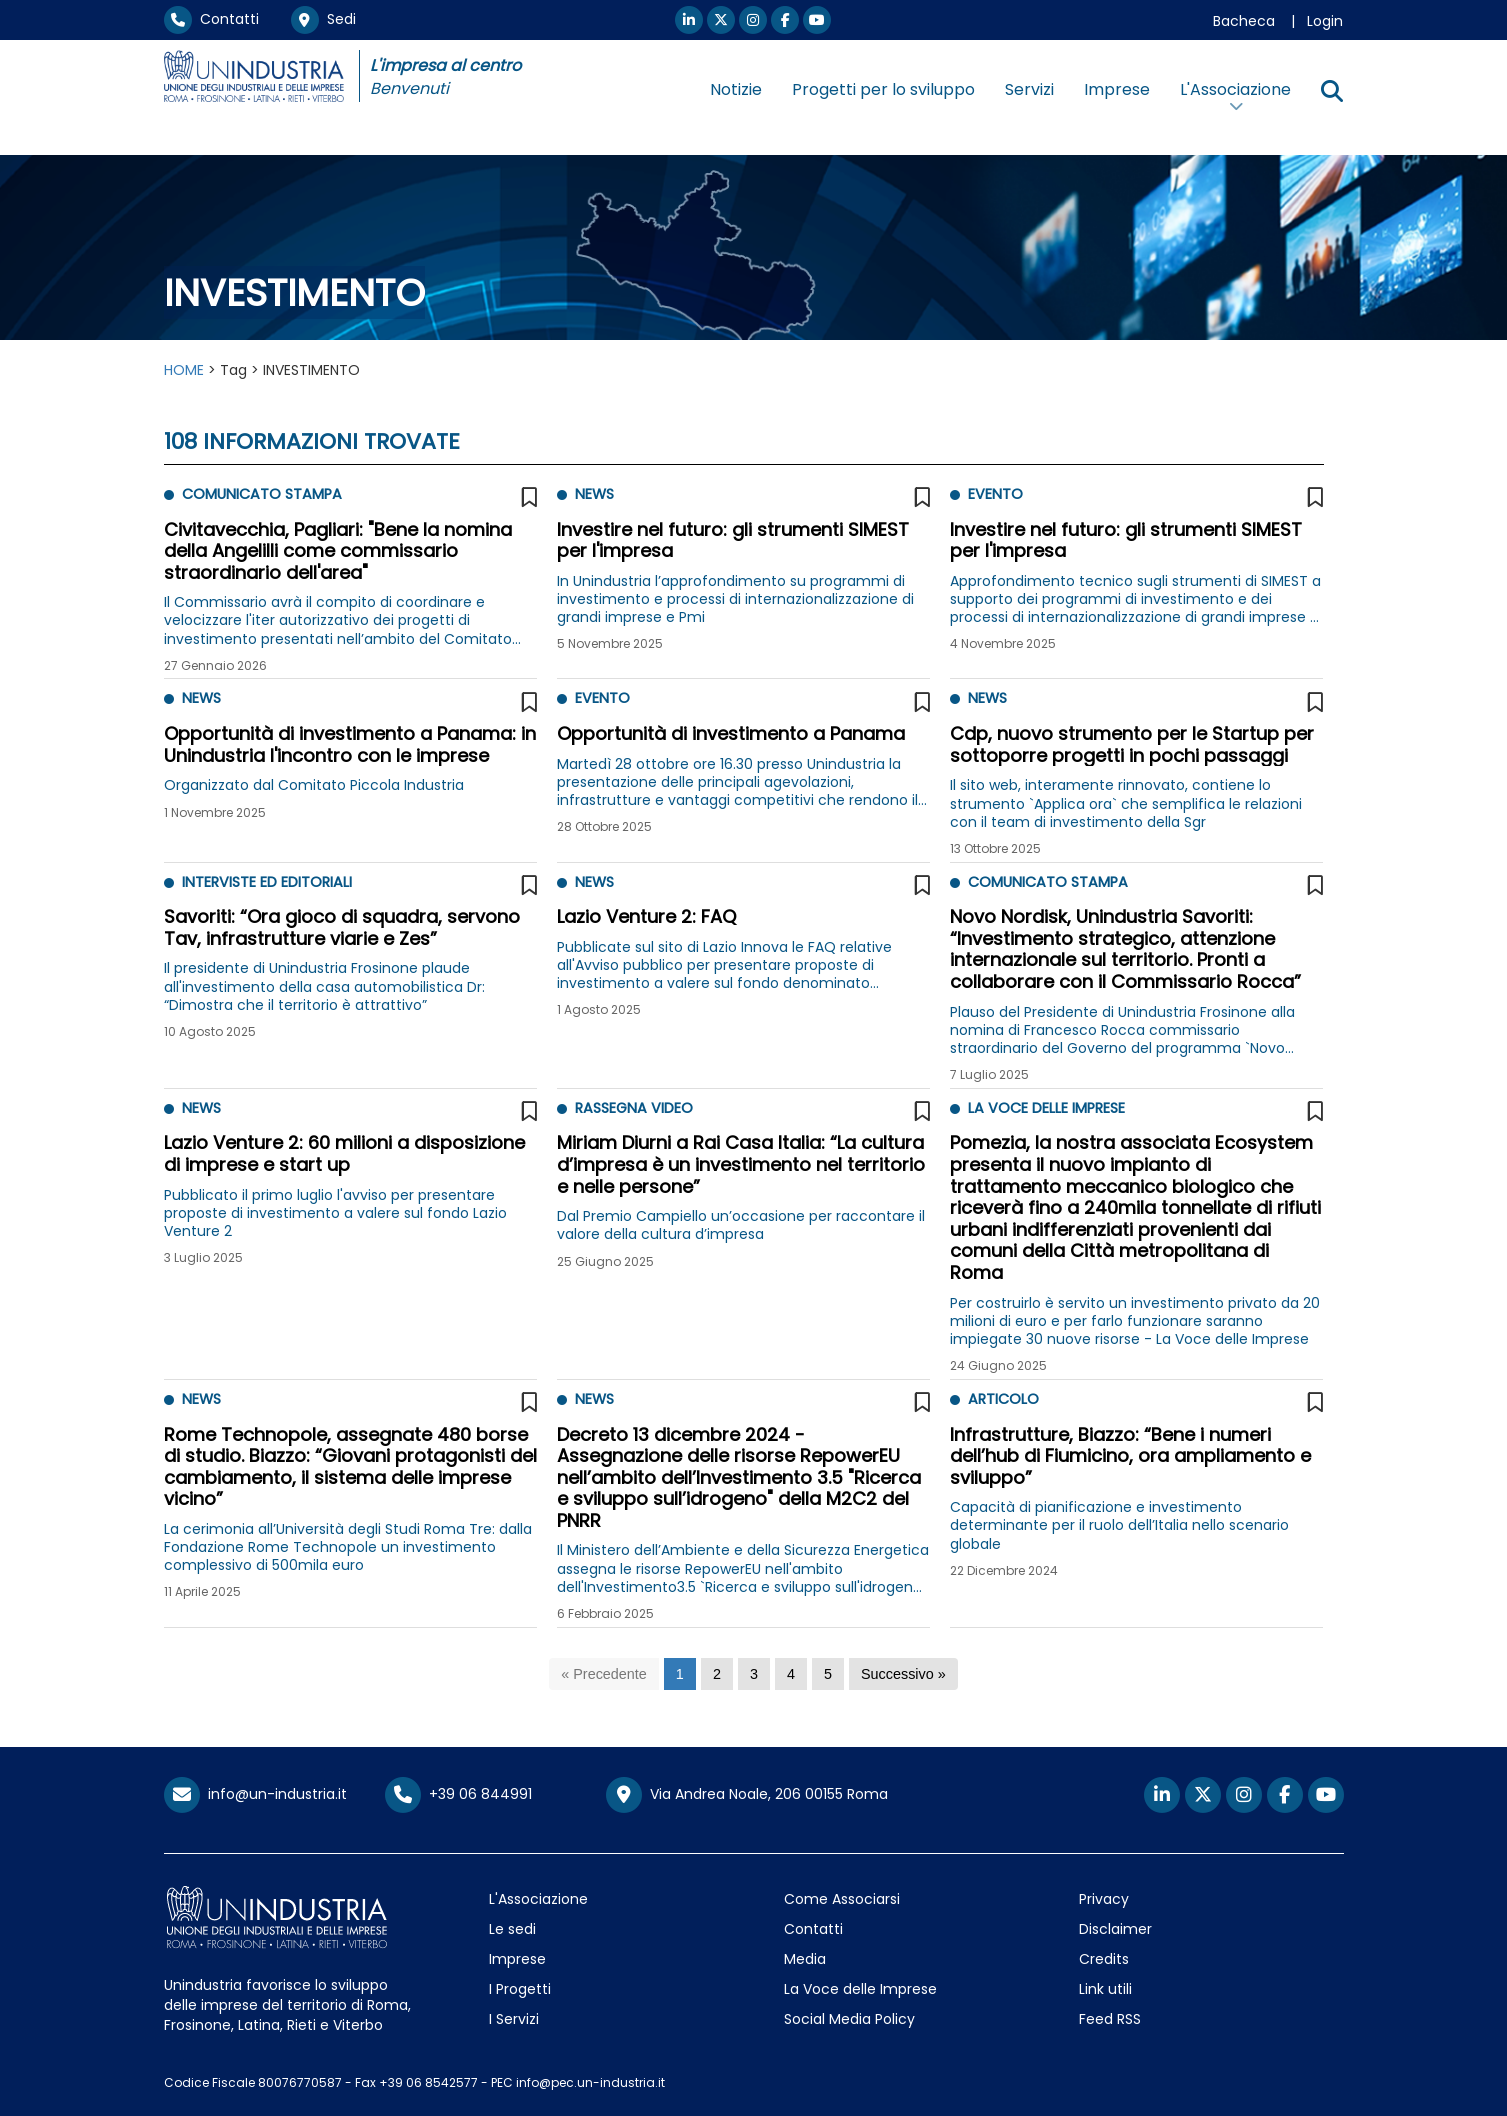 Image resolution: width=1507 pixels, height=2116 pixels. Describe the element at coordinates (1325, 21) in the screenshot. I see `Login` at that location.